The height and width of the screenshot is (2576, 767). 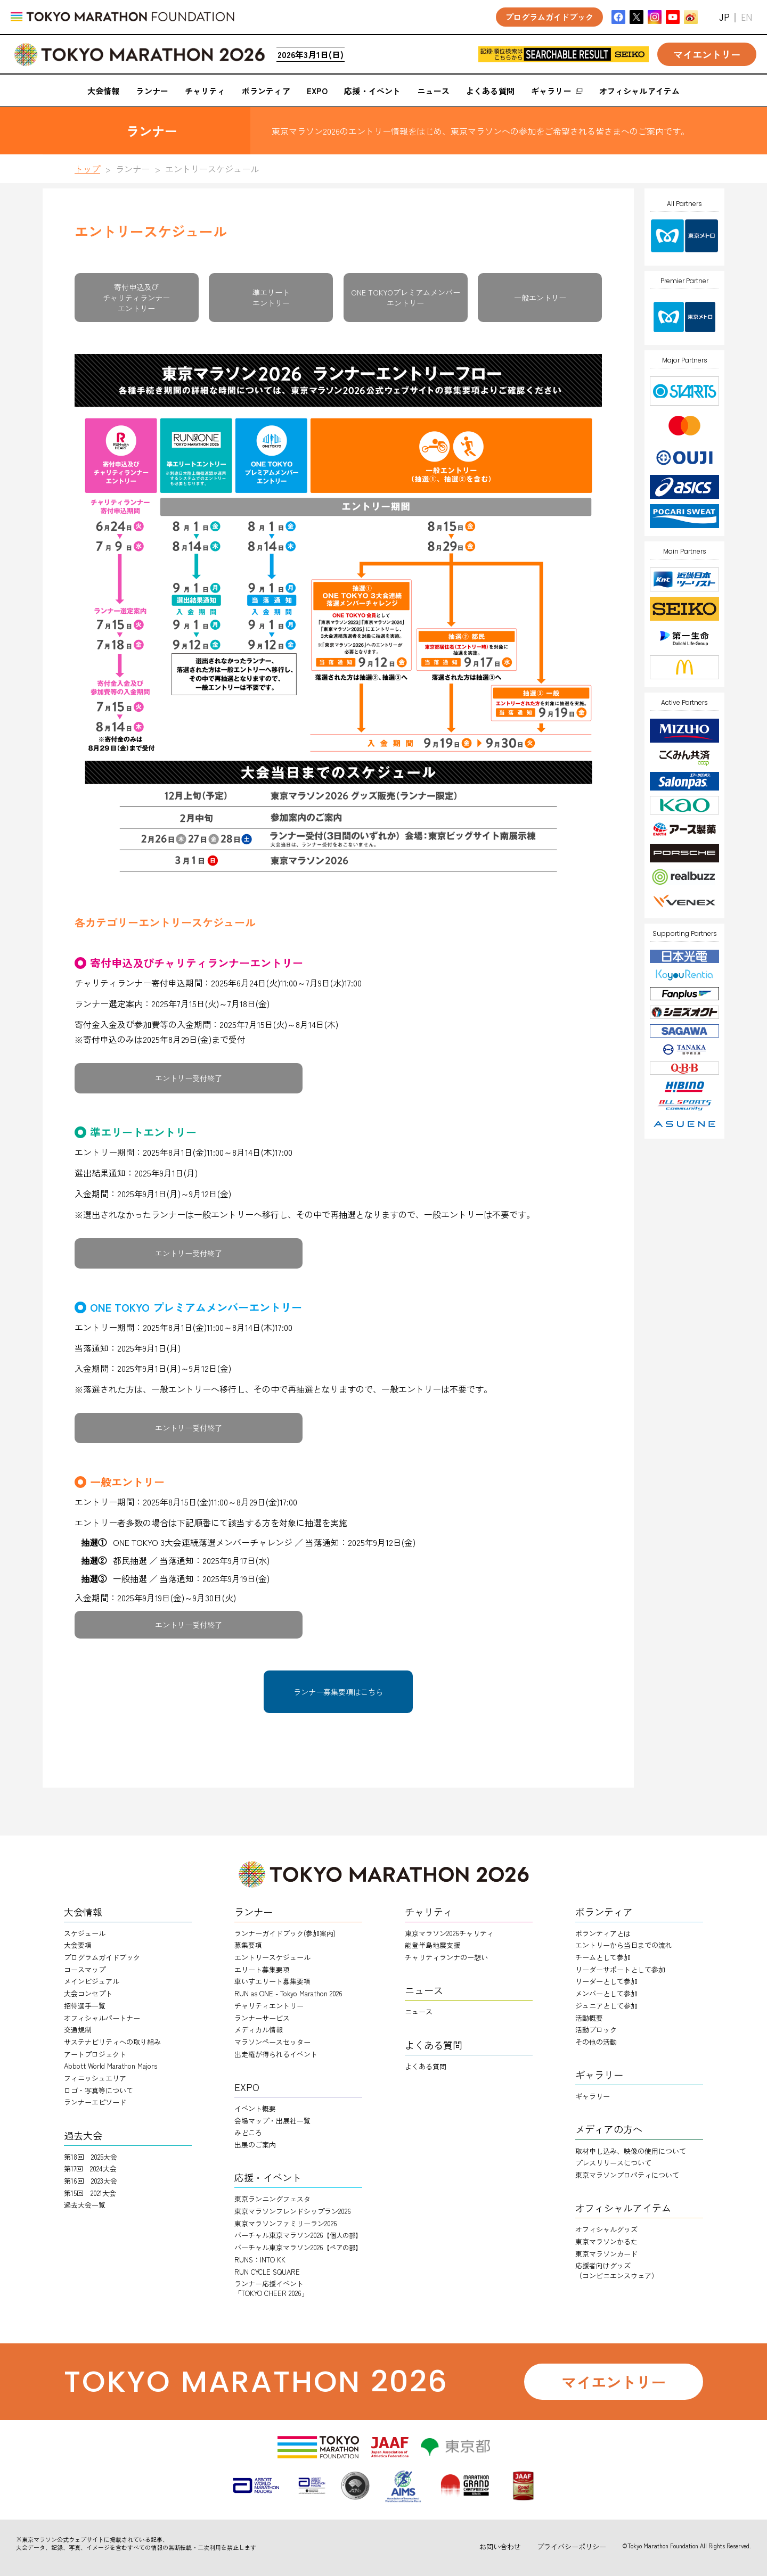 I want to click on エリート募集要項, so click(x=262, y=1969).